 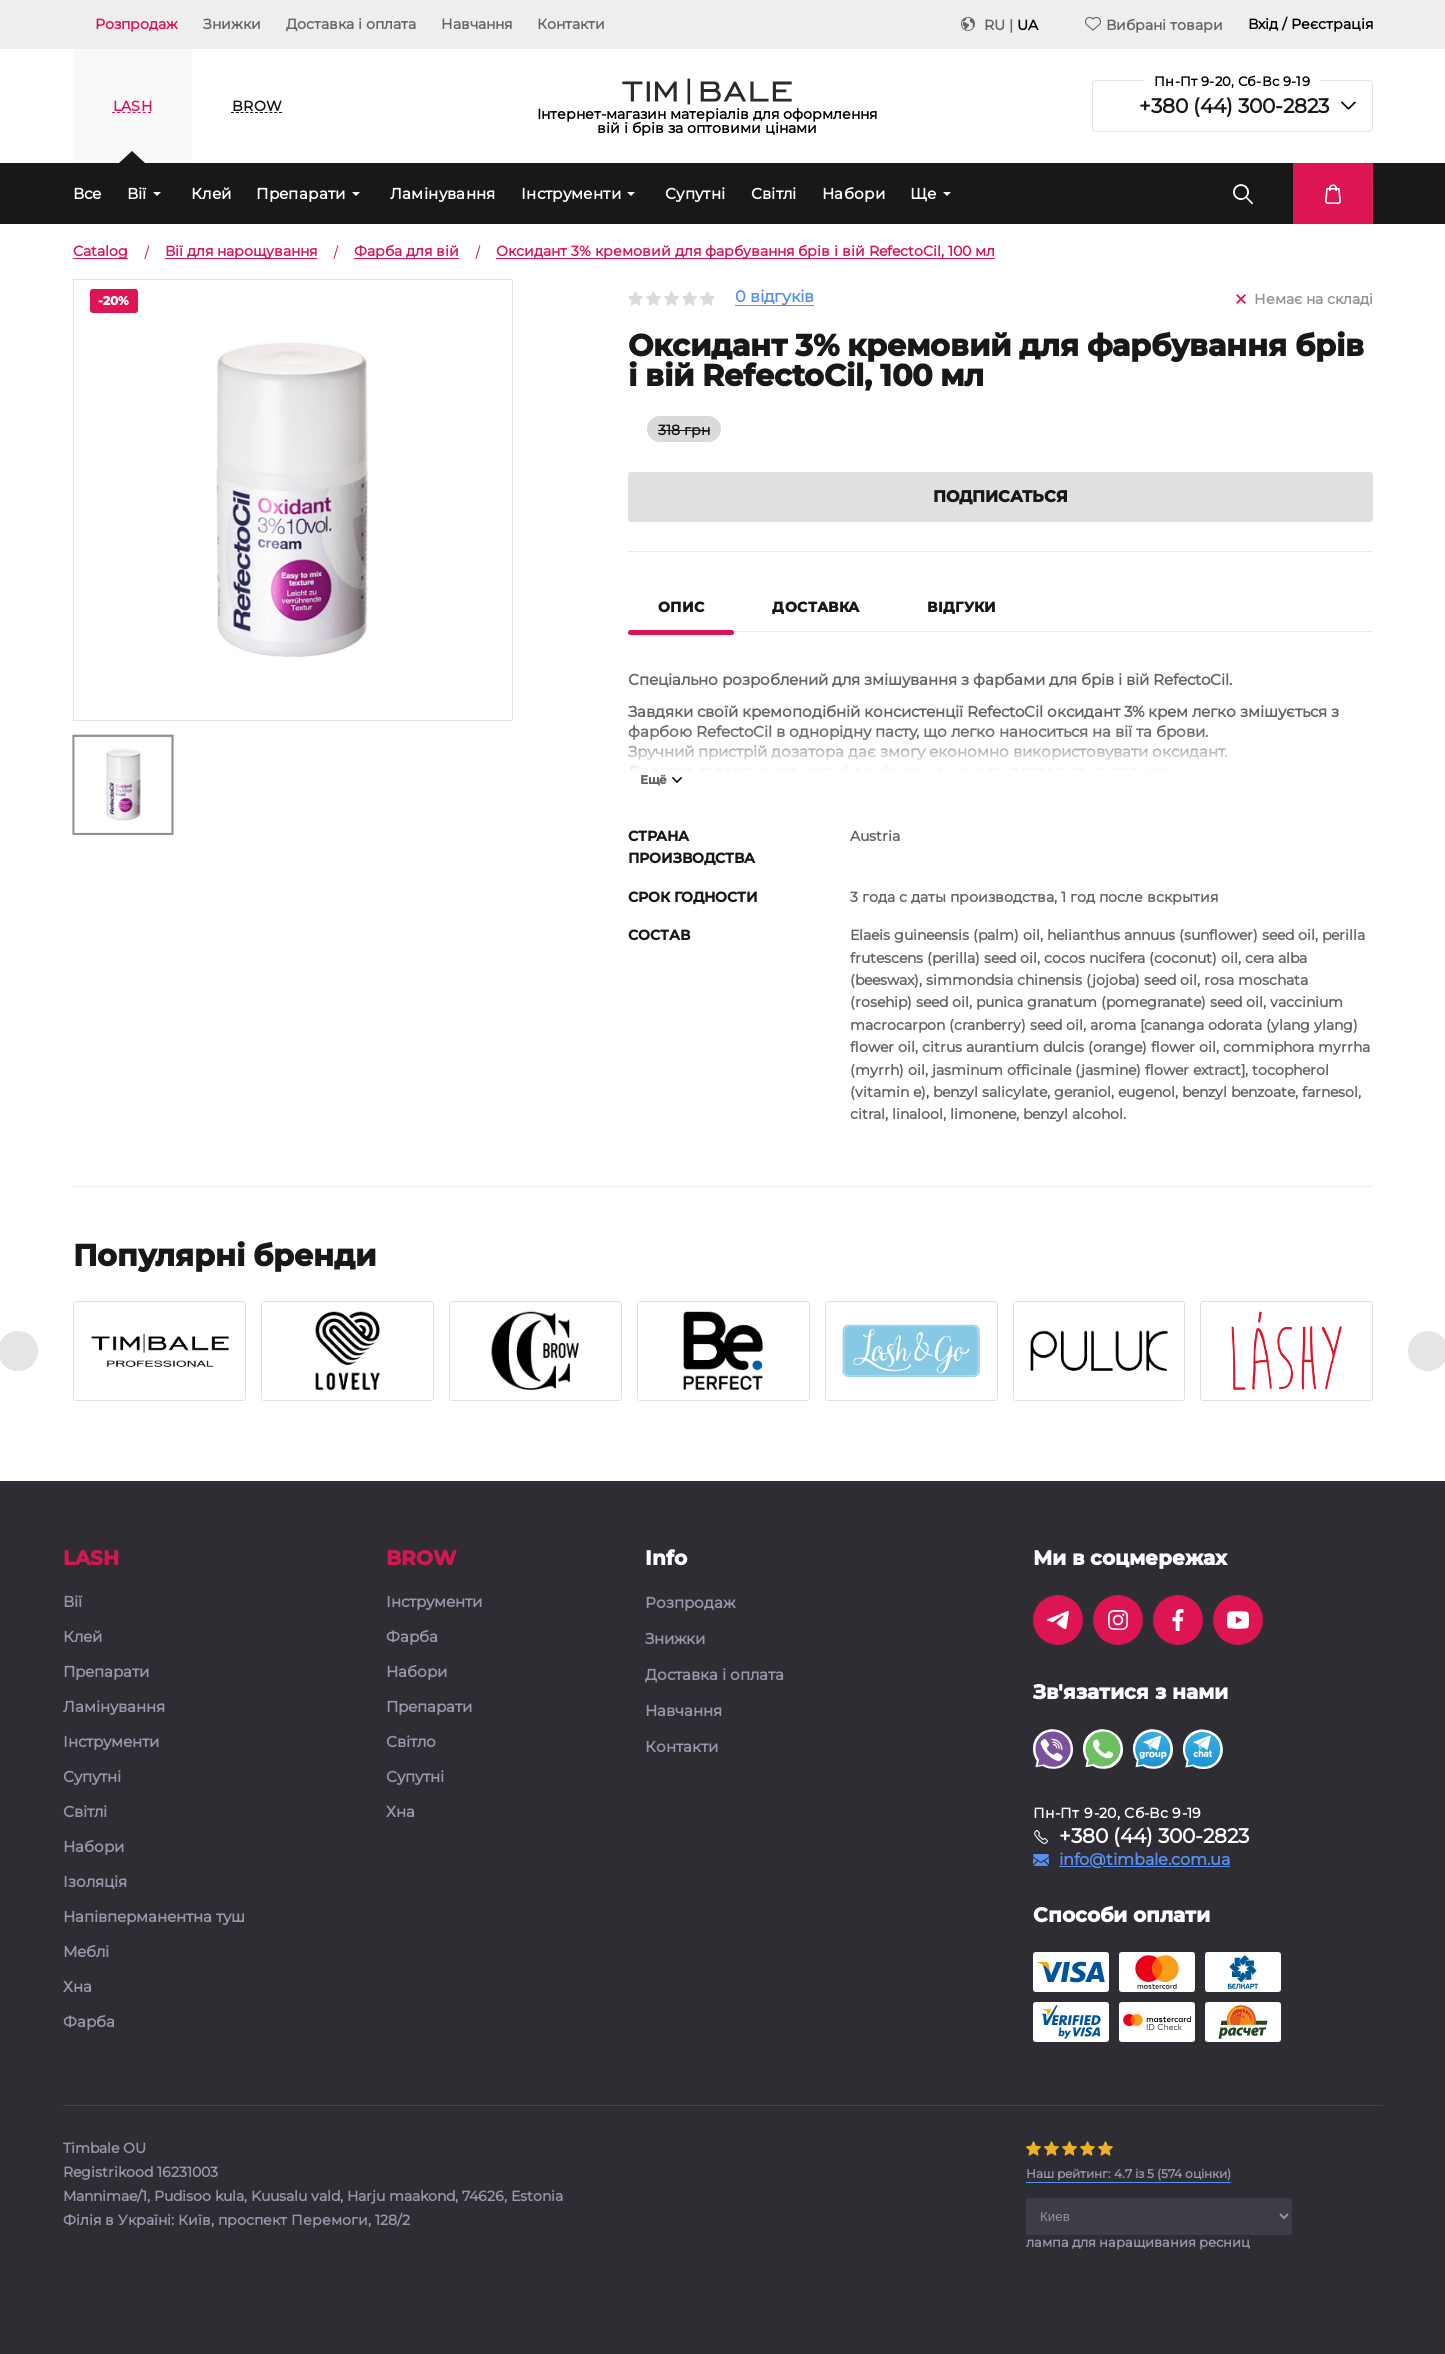 What do you see at coordinates (1128, 2173) in the screenshot?
I see `( оцінки)` at bounding box center [1128, 2173].